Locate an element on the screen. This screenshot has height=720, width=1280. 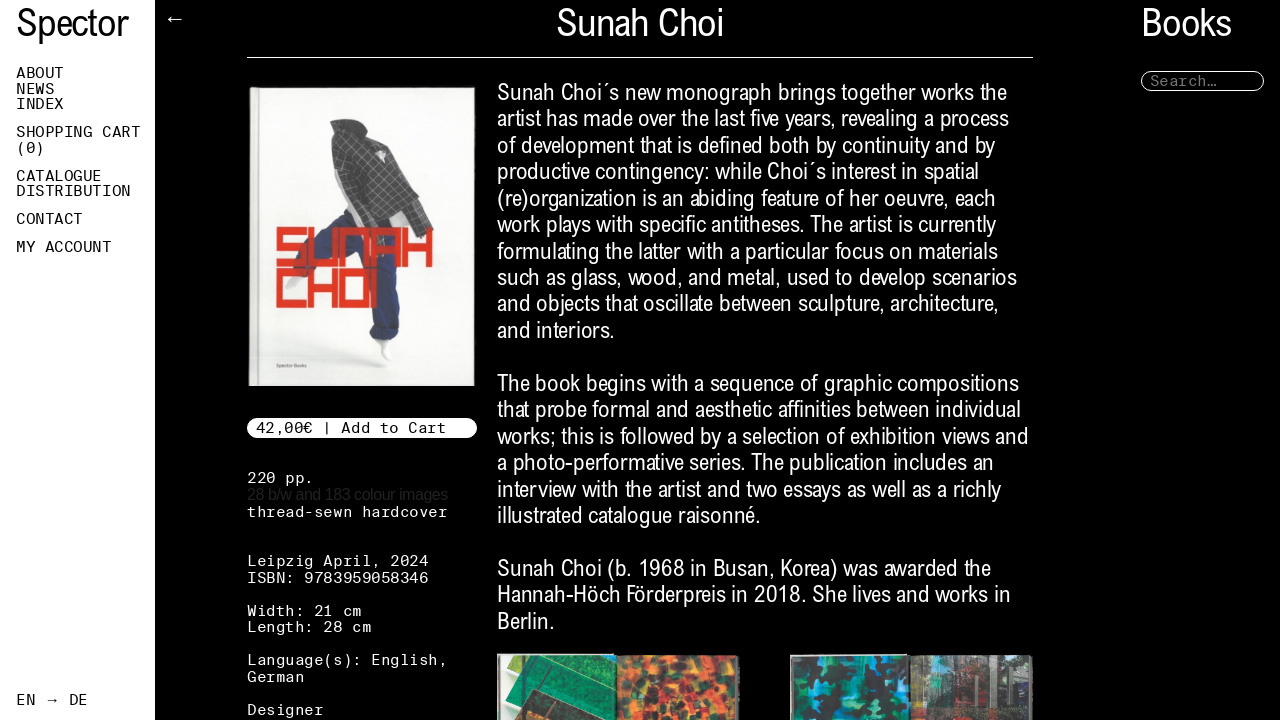
Contact is located at coordinates (49, 219).